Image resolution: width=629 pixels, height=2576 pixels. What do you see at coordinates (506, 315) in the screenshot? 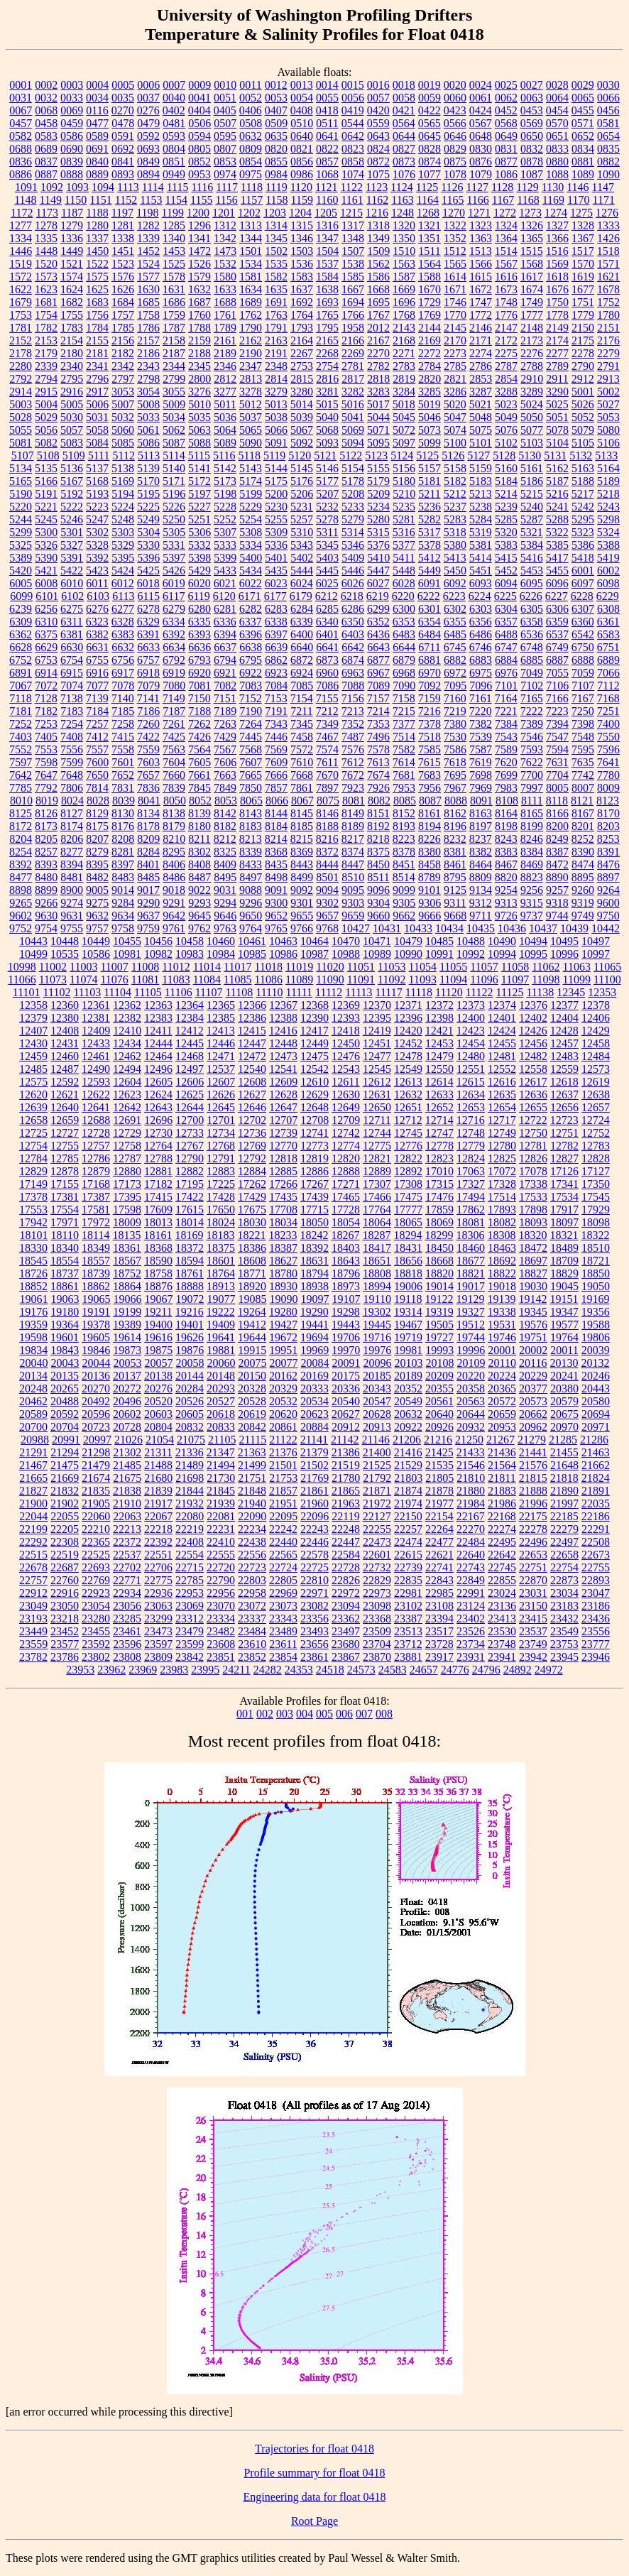
I see `1776` at bounding box center [506, 315].